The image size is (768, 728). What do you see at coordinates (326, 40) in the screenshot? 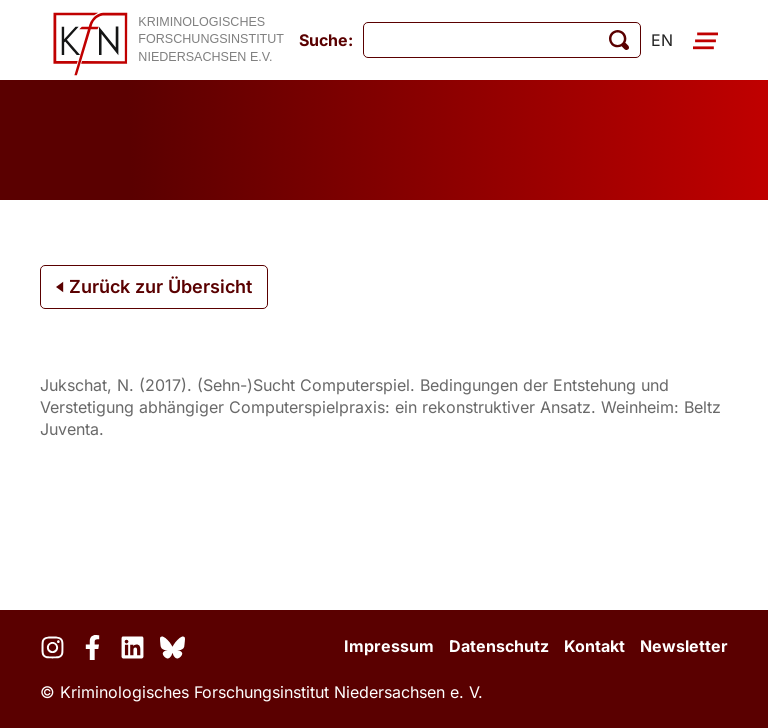
I see `Suche:` at bounding box center [326, 40].